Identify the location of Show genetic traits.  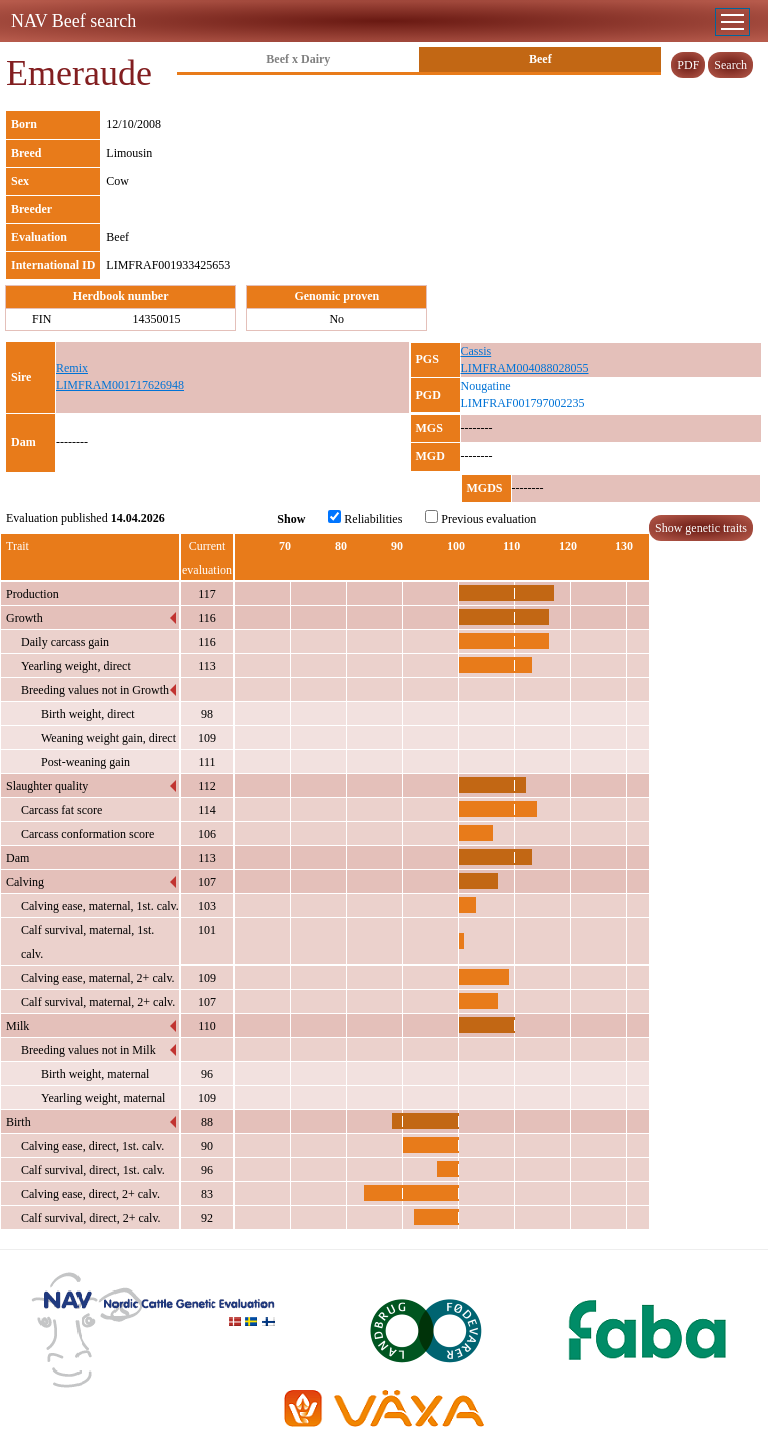
(701, 528).